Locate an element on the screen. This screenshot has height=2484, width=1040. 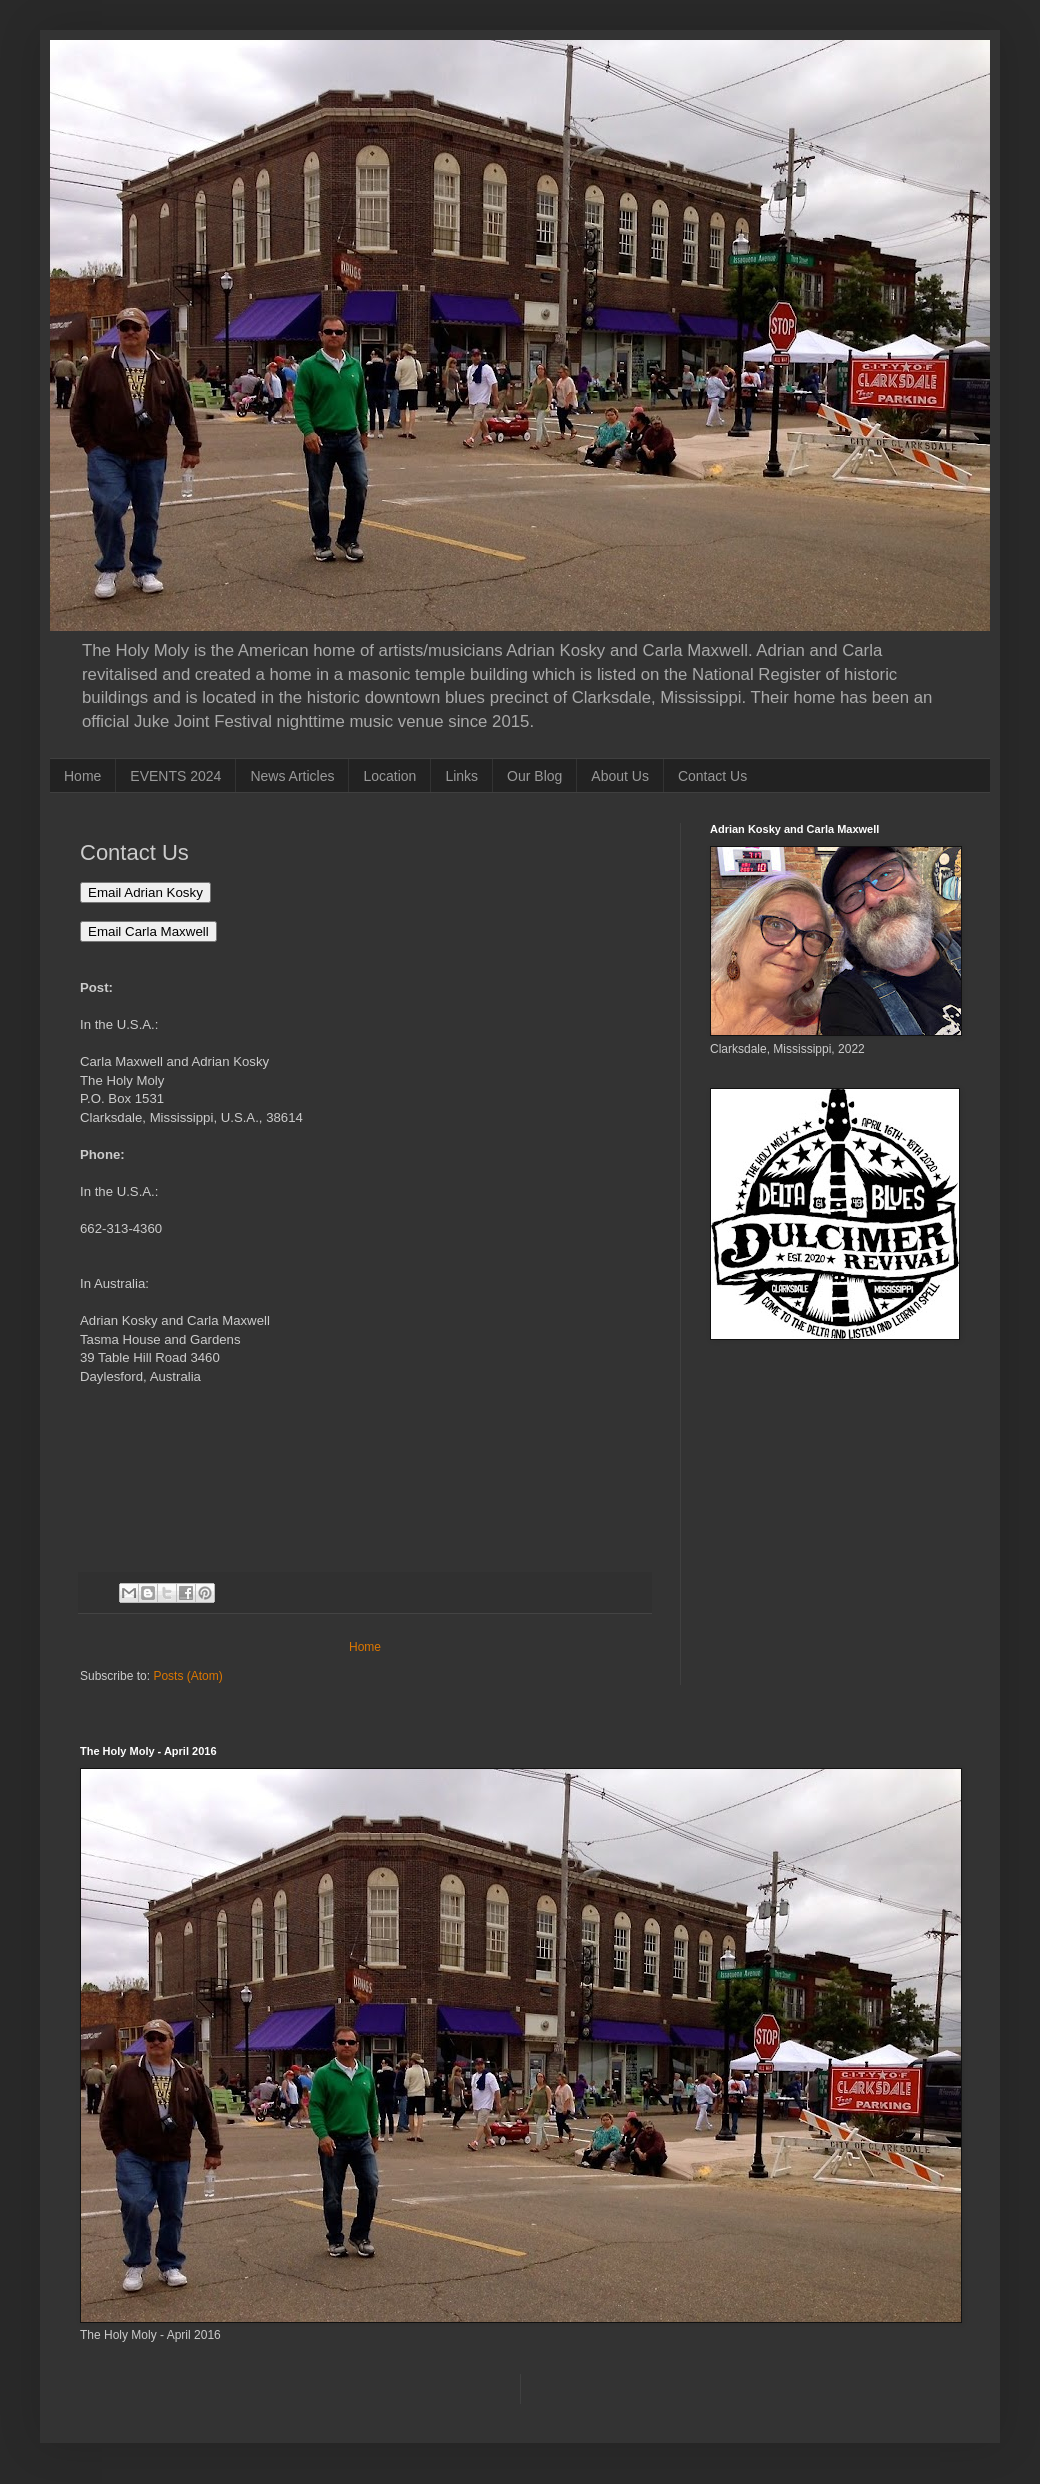
Location is located at coordinates (389, 776).